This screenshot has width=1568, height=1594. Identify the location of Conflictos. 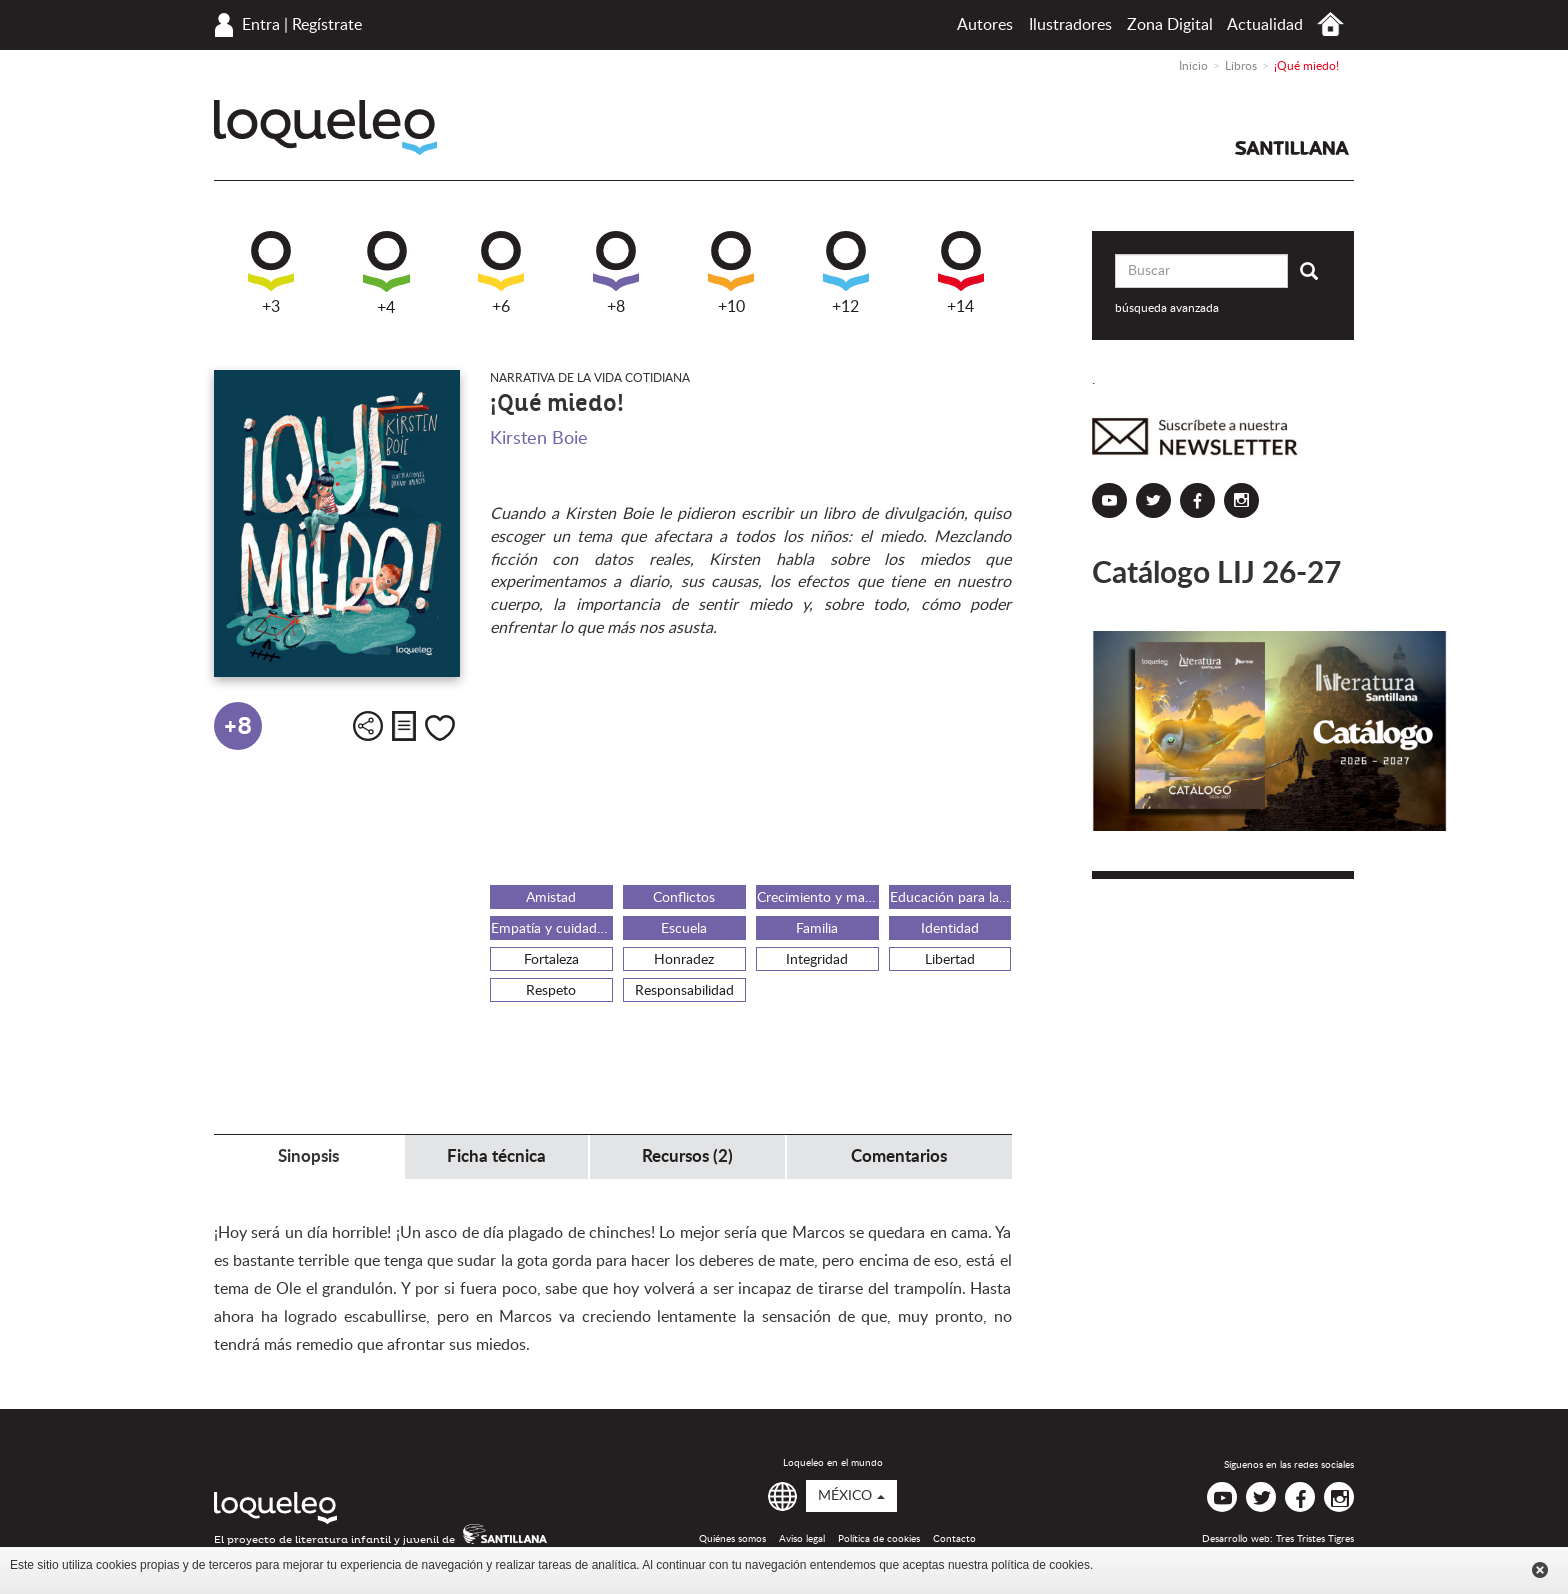
(684, 898).